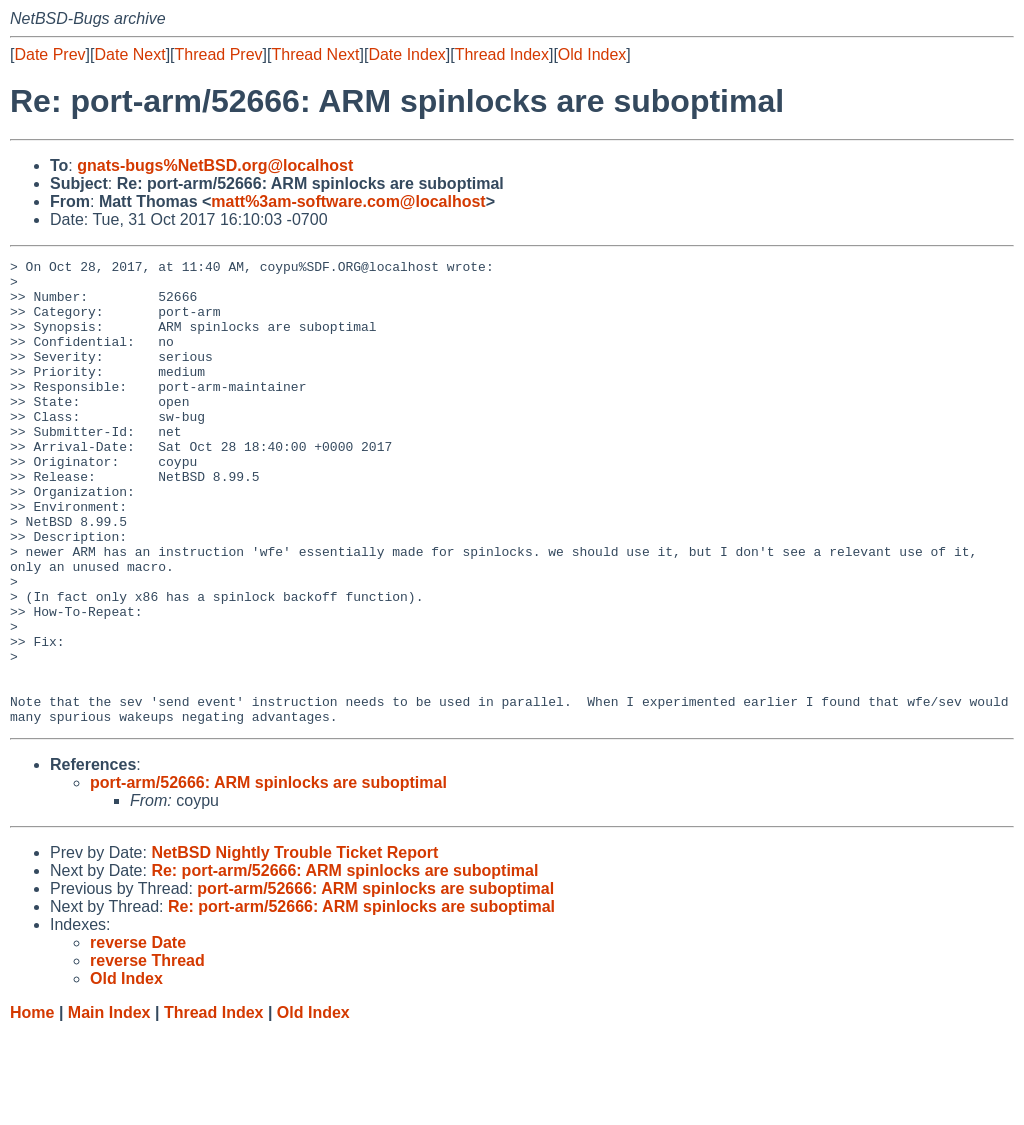 The image size is (1024, 1125). What do you see at coordinates (344, 963) in the screenshot?
I see `Re: port-arm/52666: ARM spinlocks are suboptimal` at bounding box center [344, 963].